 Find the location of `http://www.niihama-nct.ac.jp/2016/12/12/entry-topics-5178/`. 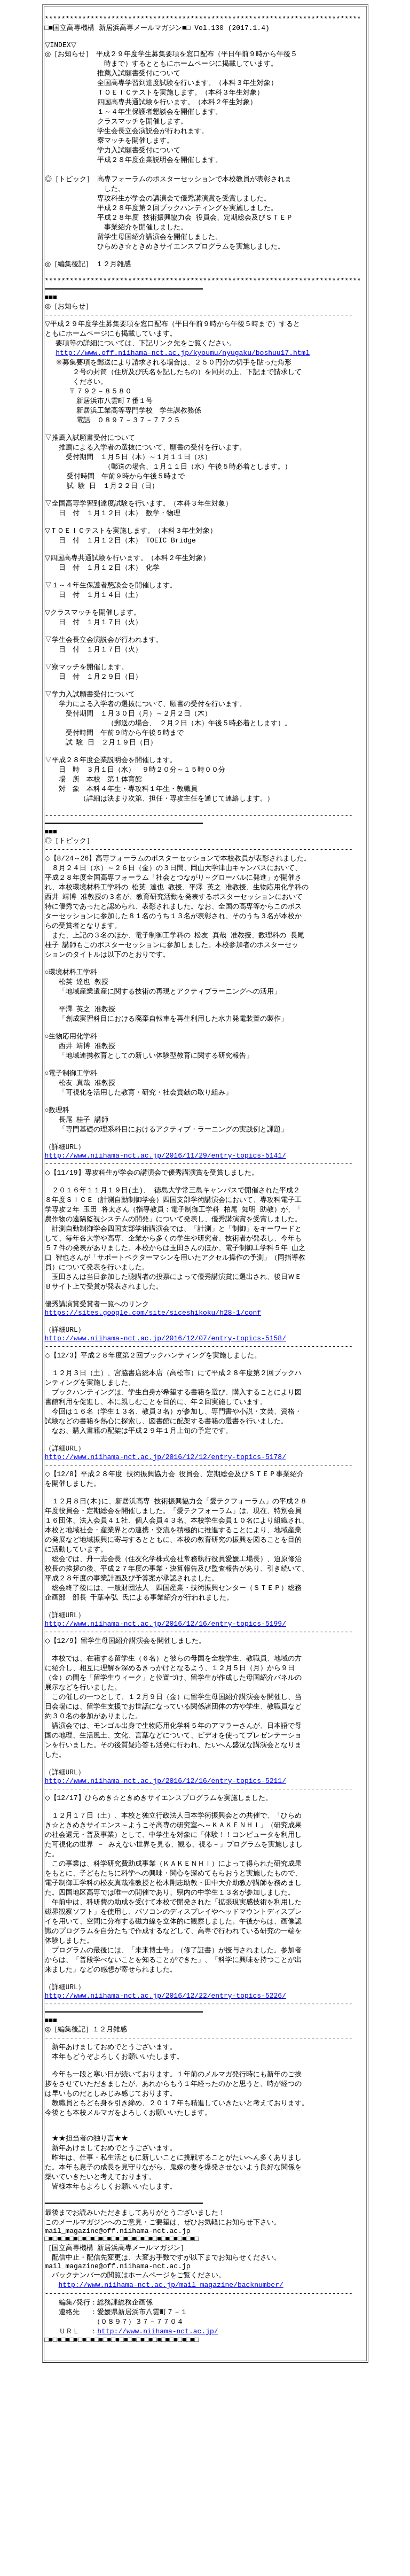

http://www.niihama-nct.ac.jp/2016/12/12/entry-topics-5178/ is located at coordinates (165, 1584).